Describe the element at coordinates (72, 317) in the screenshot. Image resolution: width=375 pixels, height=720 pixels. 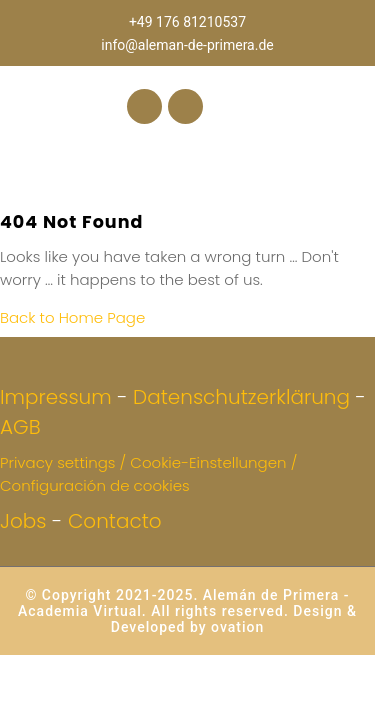
I see `Back to Home Page` at that location.